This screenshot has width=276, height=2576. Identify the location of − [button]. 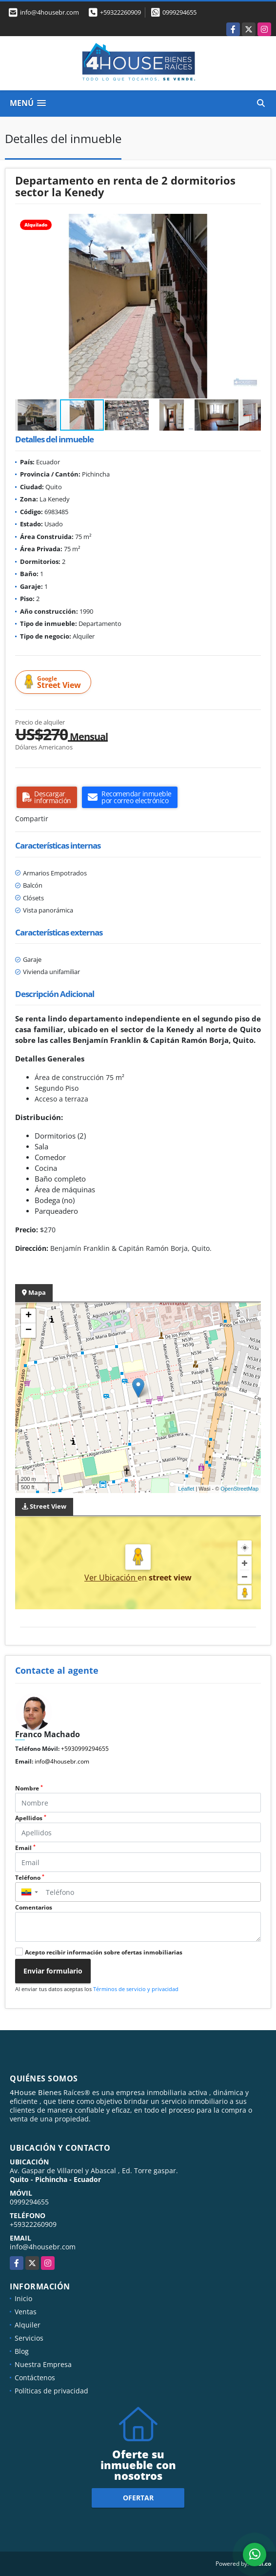
(28, 1330).